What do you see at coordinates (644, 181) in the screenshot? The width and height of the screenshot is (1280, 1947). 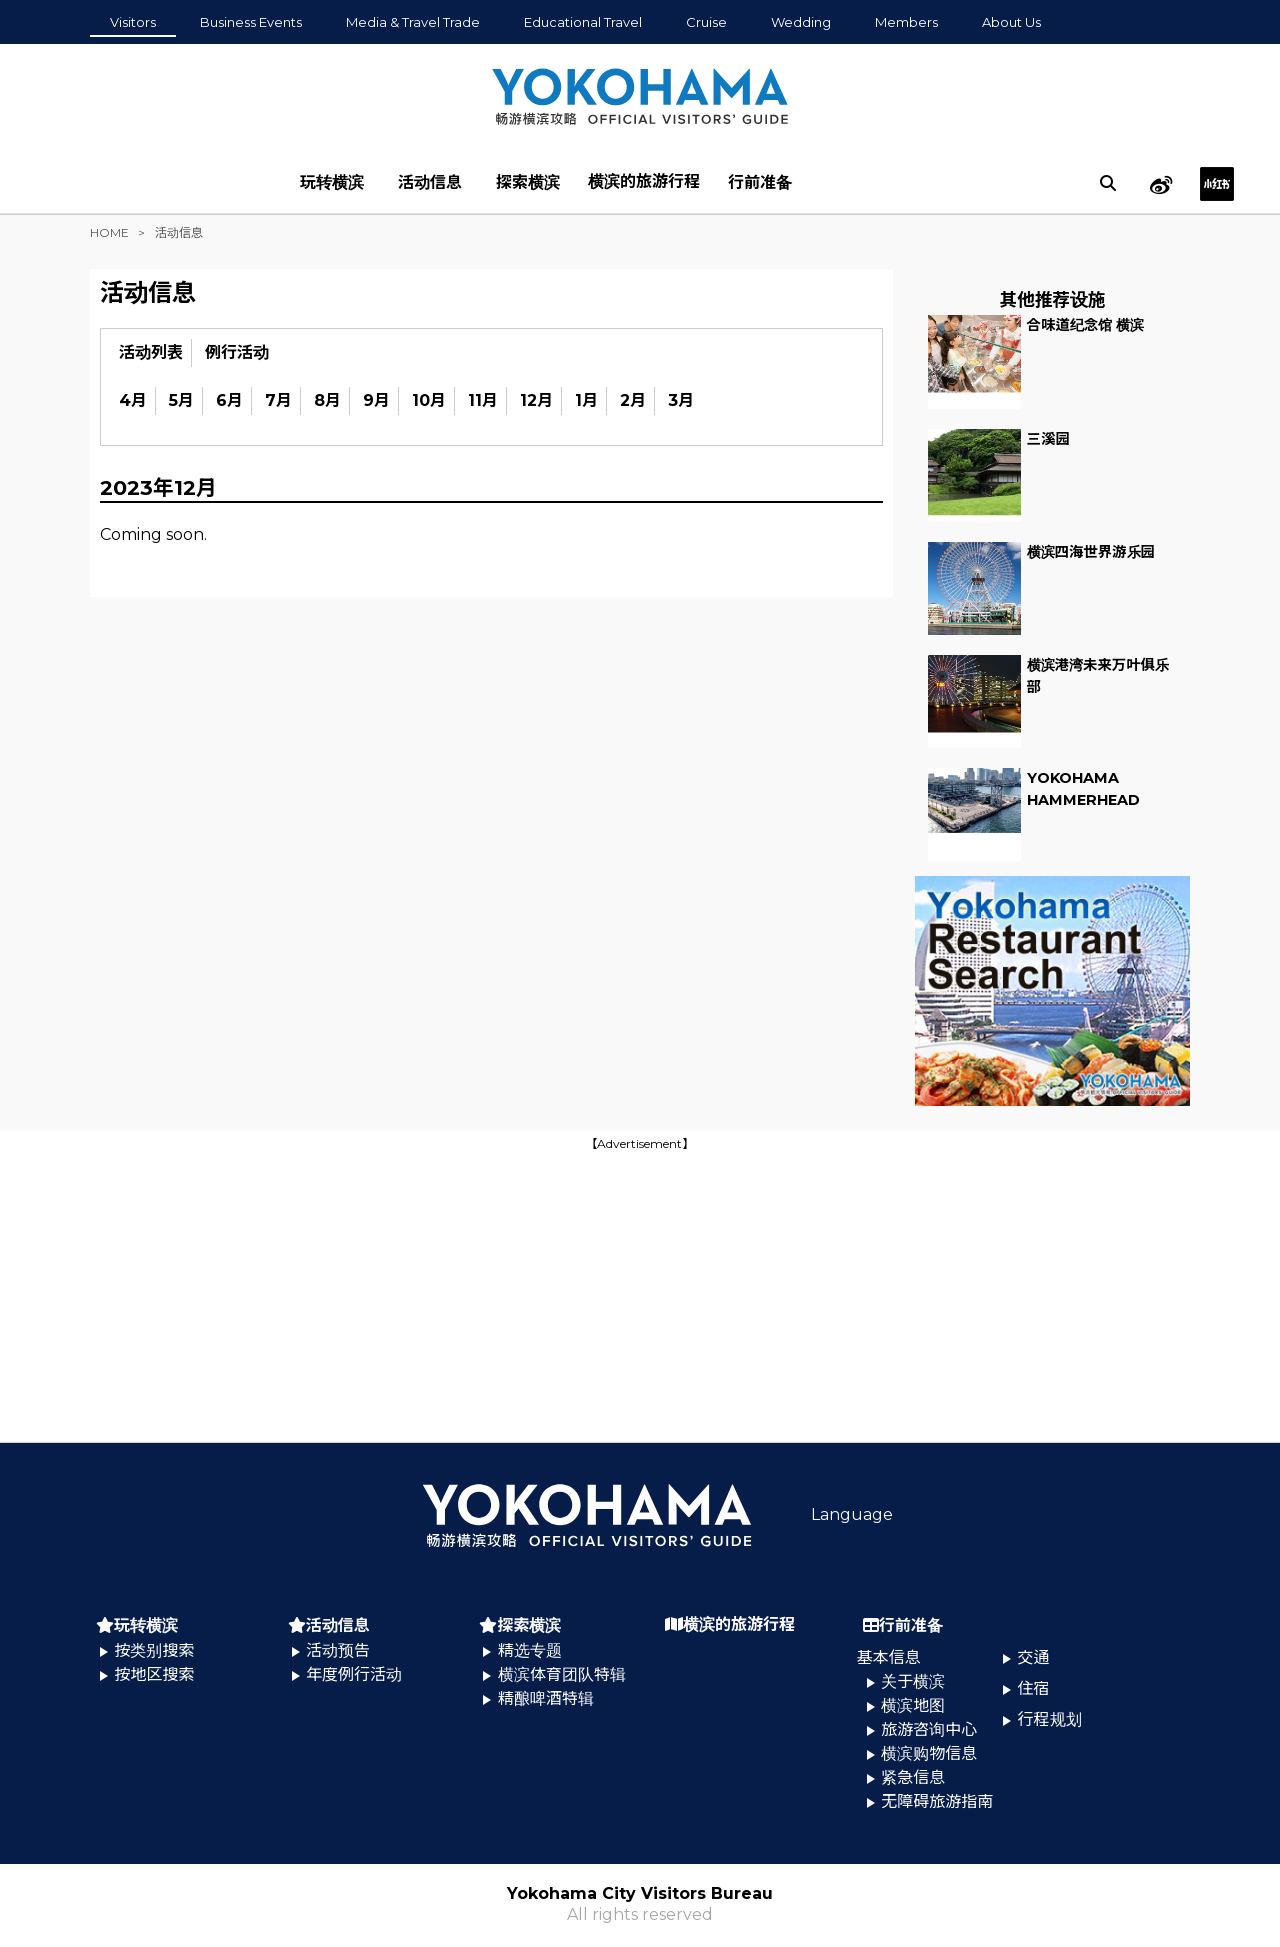 I see `横滨的旅游行程` at bounding box center [644, 181].